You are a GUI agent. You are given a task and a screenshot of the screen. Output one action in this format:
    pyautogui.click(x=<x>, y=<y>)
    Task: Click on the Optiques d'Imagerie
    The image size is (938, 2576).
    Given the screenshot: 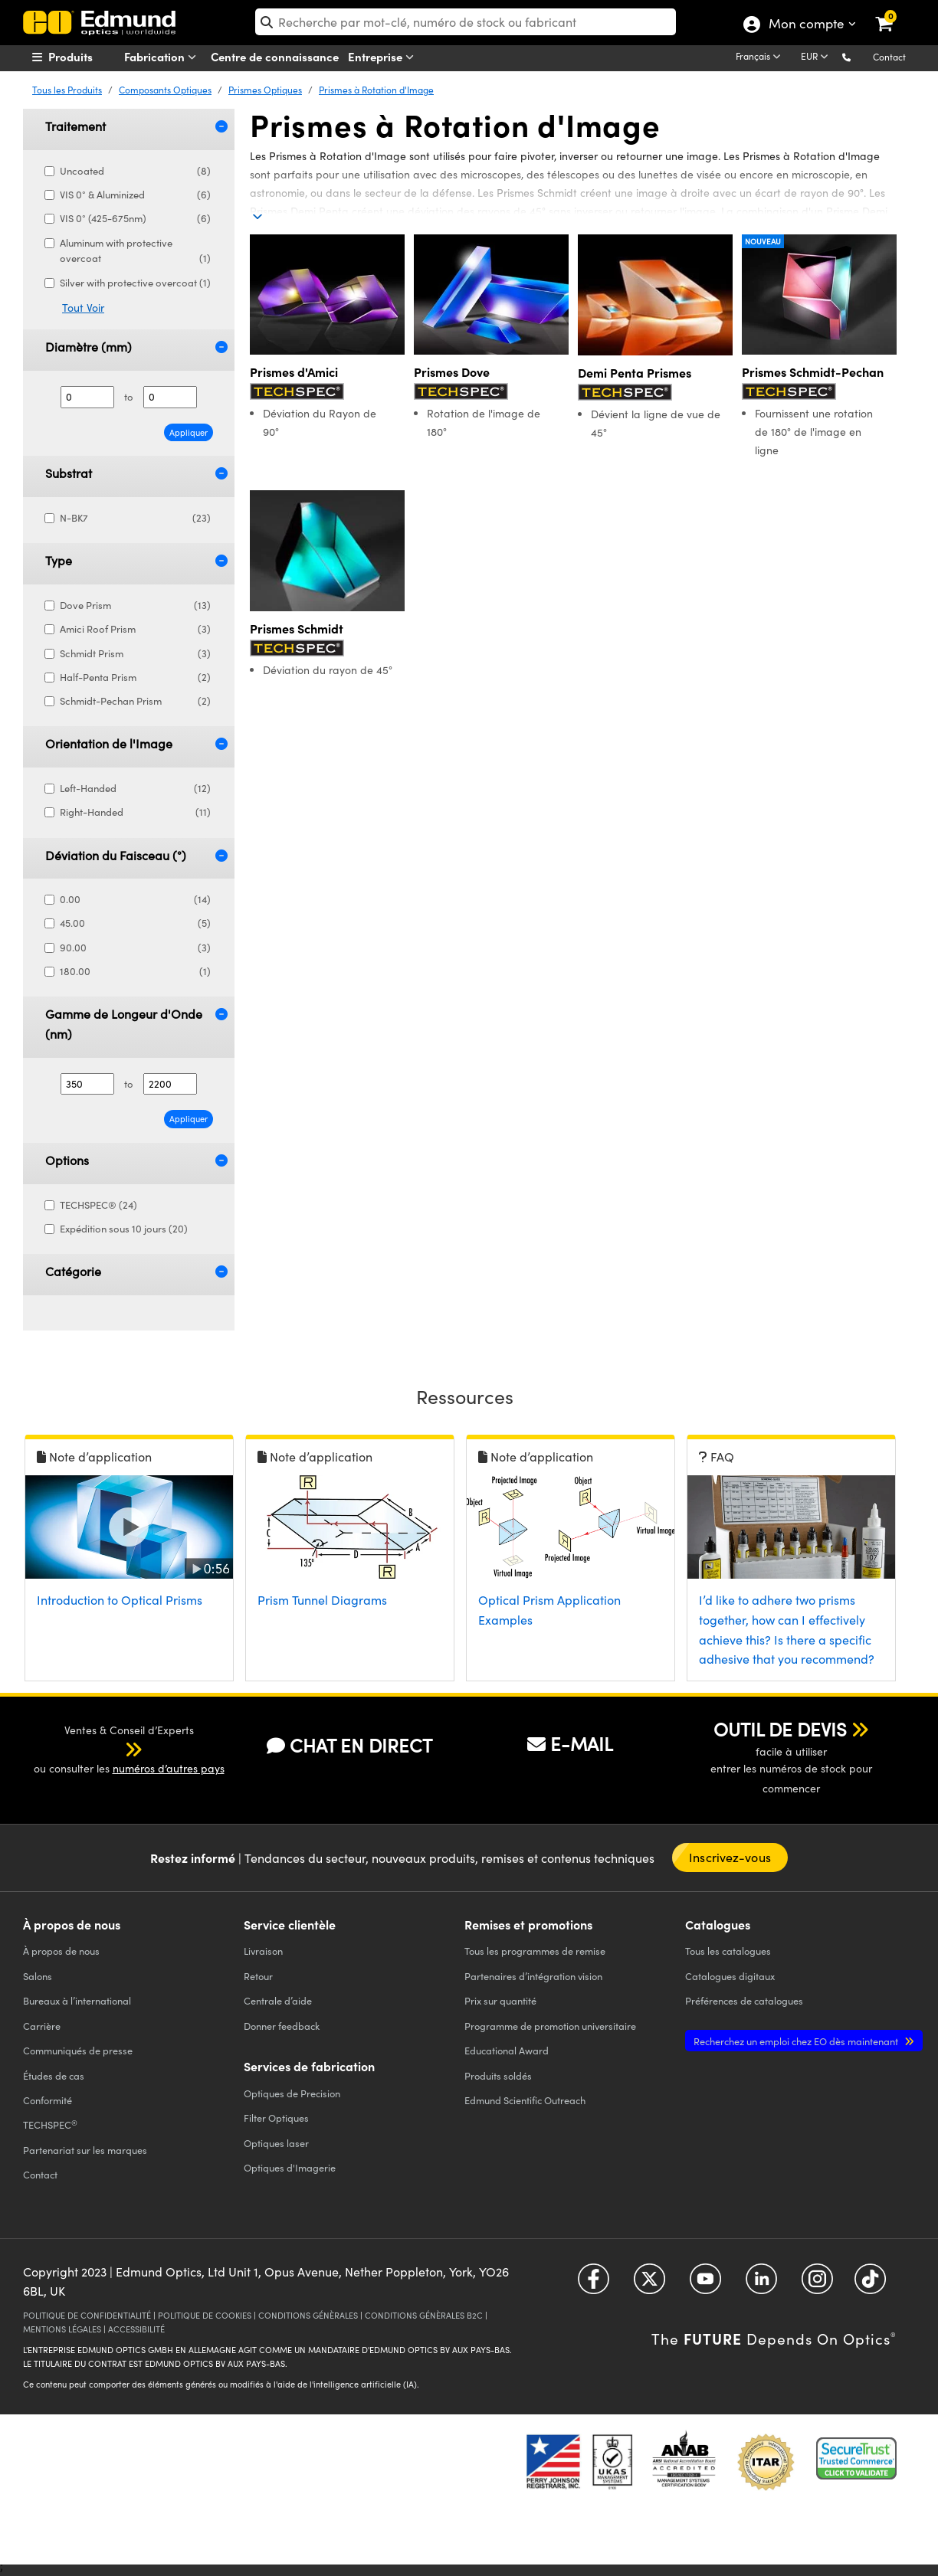 What is the action you would take?
    pyautogui.click(x=290, y=2167)
    